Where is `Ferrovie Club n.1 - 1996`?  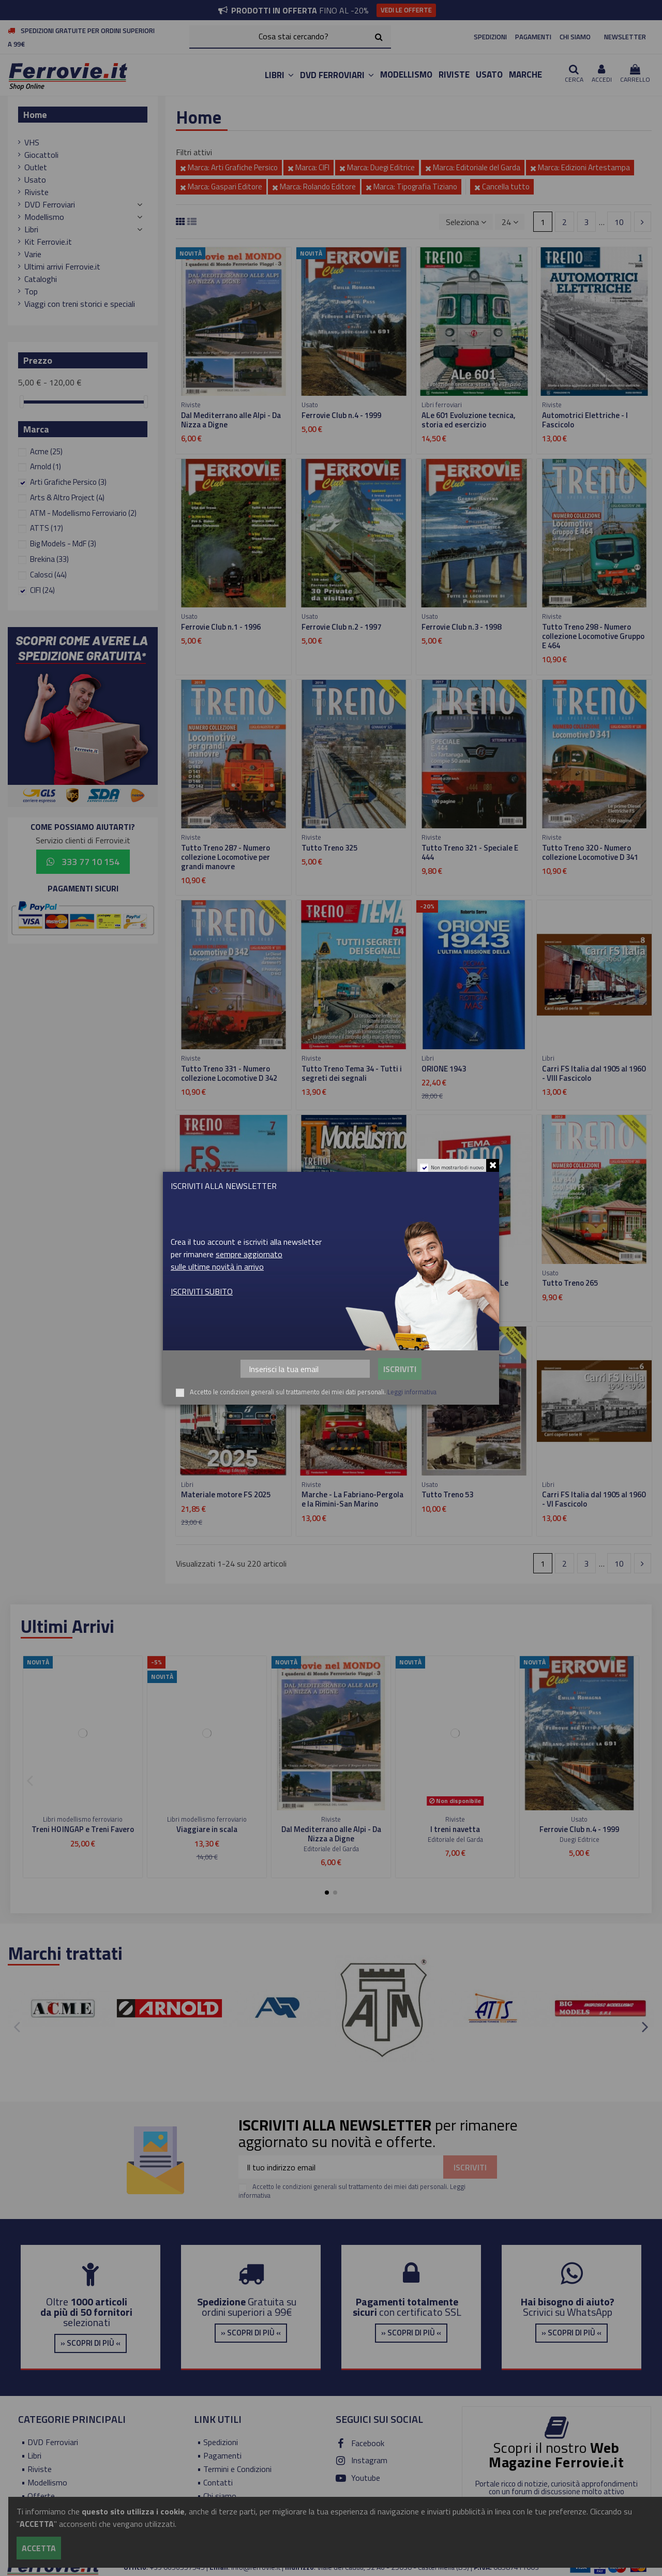 Ferrovie Club n.1 - 1996 is located at coordinates (221, 627).